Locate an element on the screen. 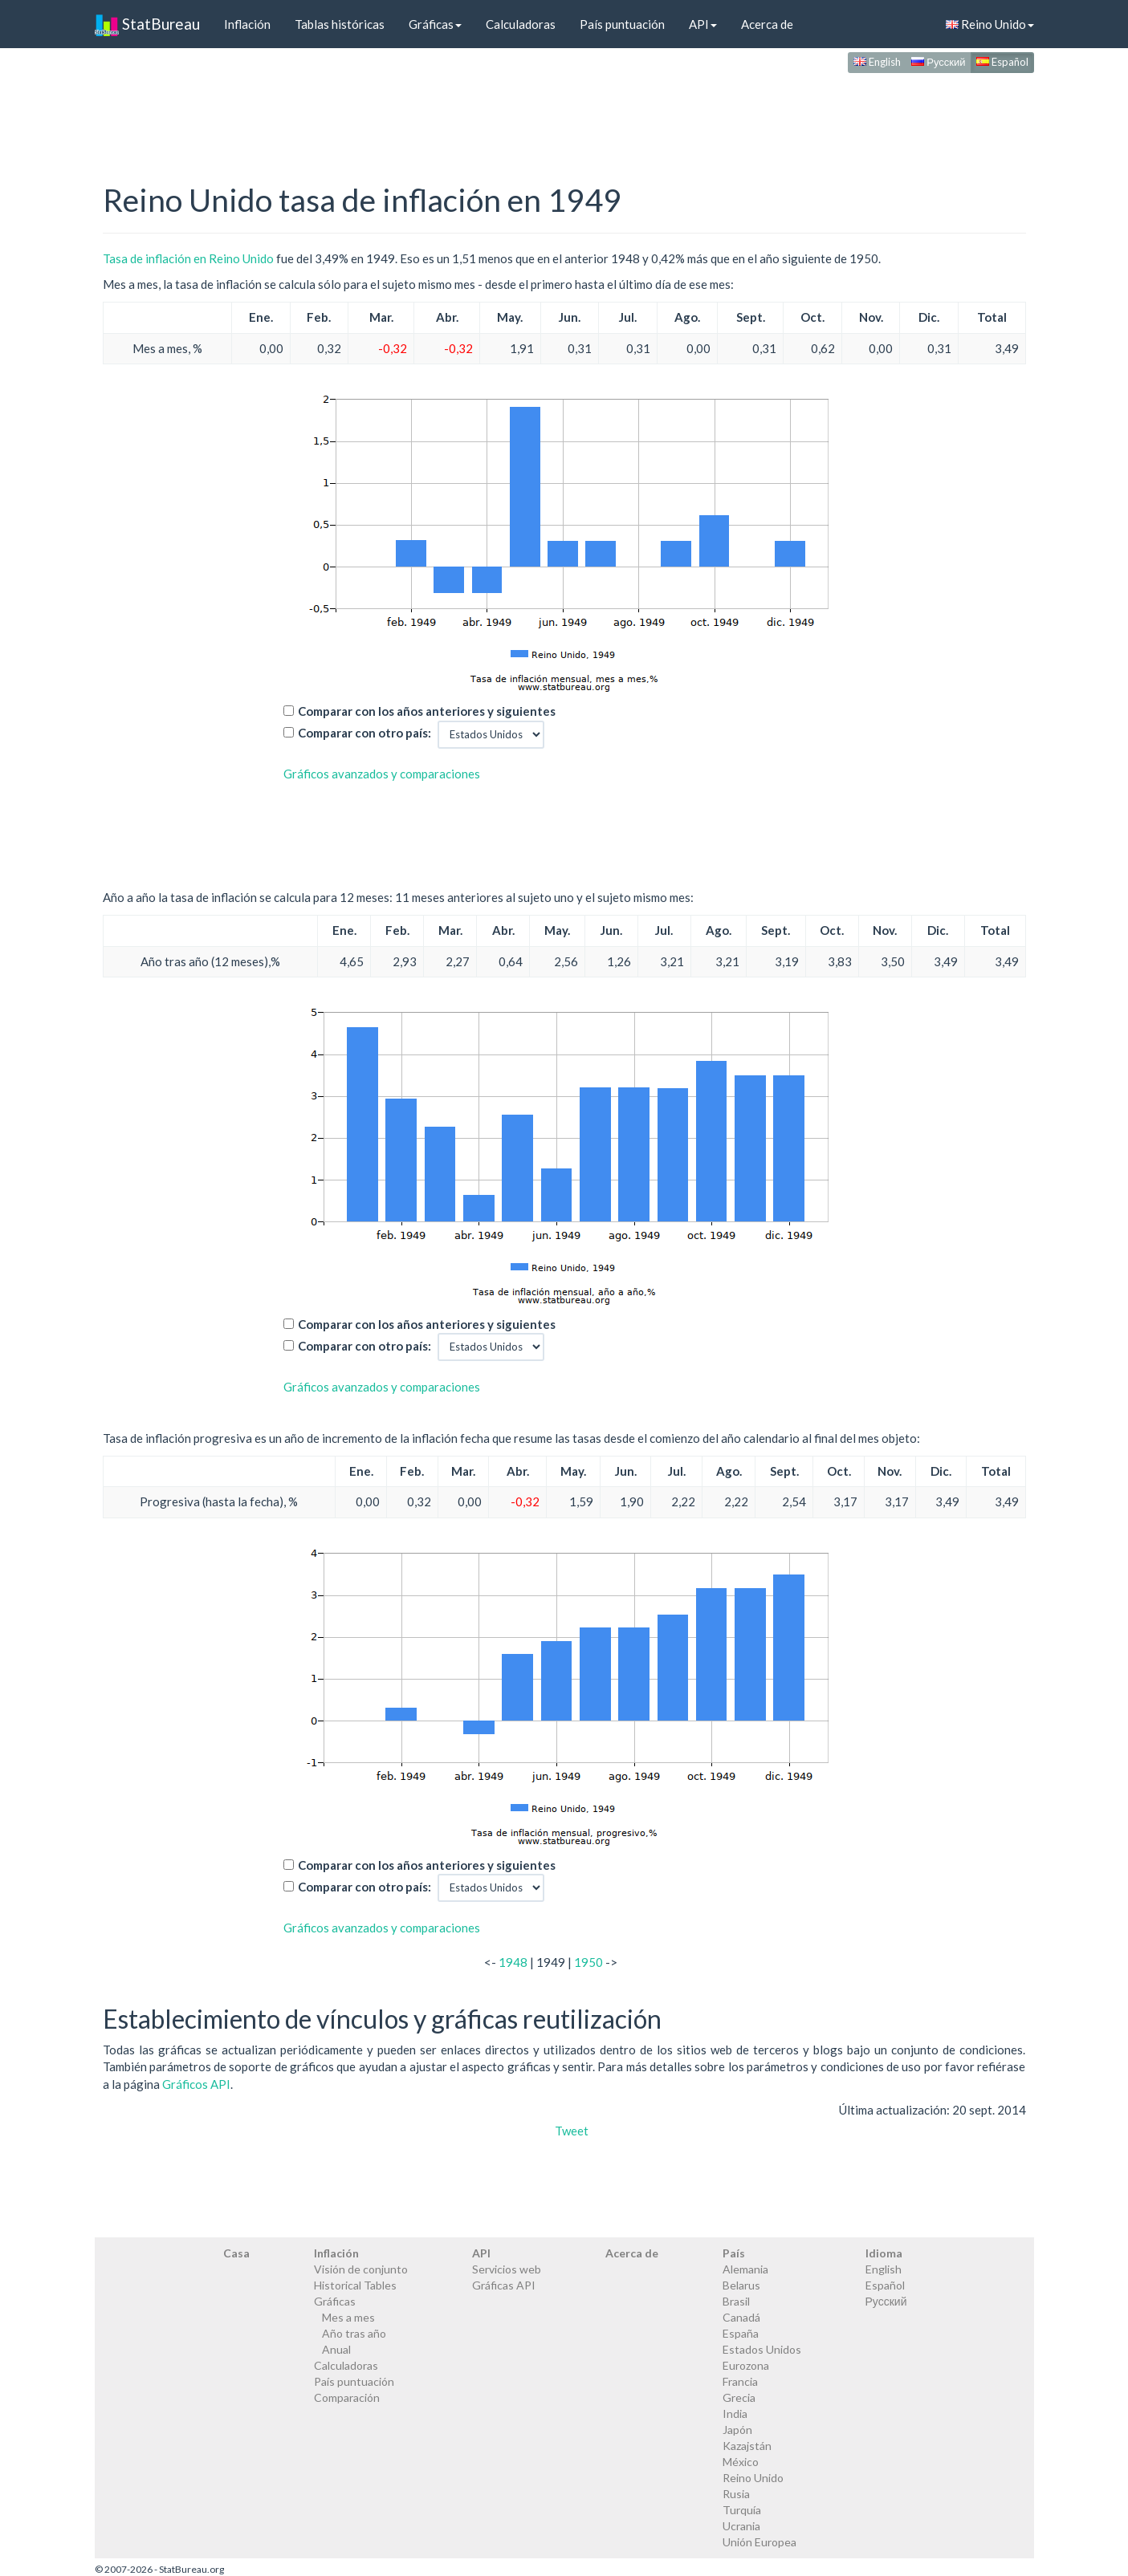  Belarus is located at coordinates (741, 2285).